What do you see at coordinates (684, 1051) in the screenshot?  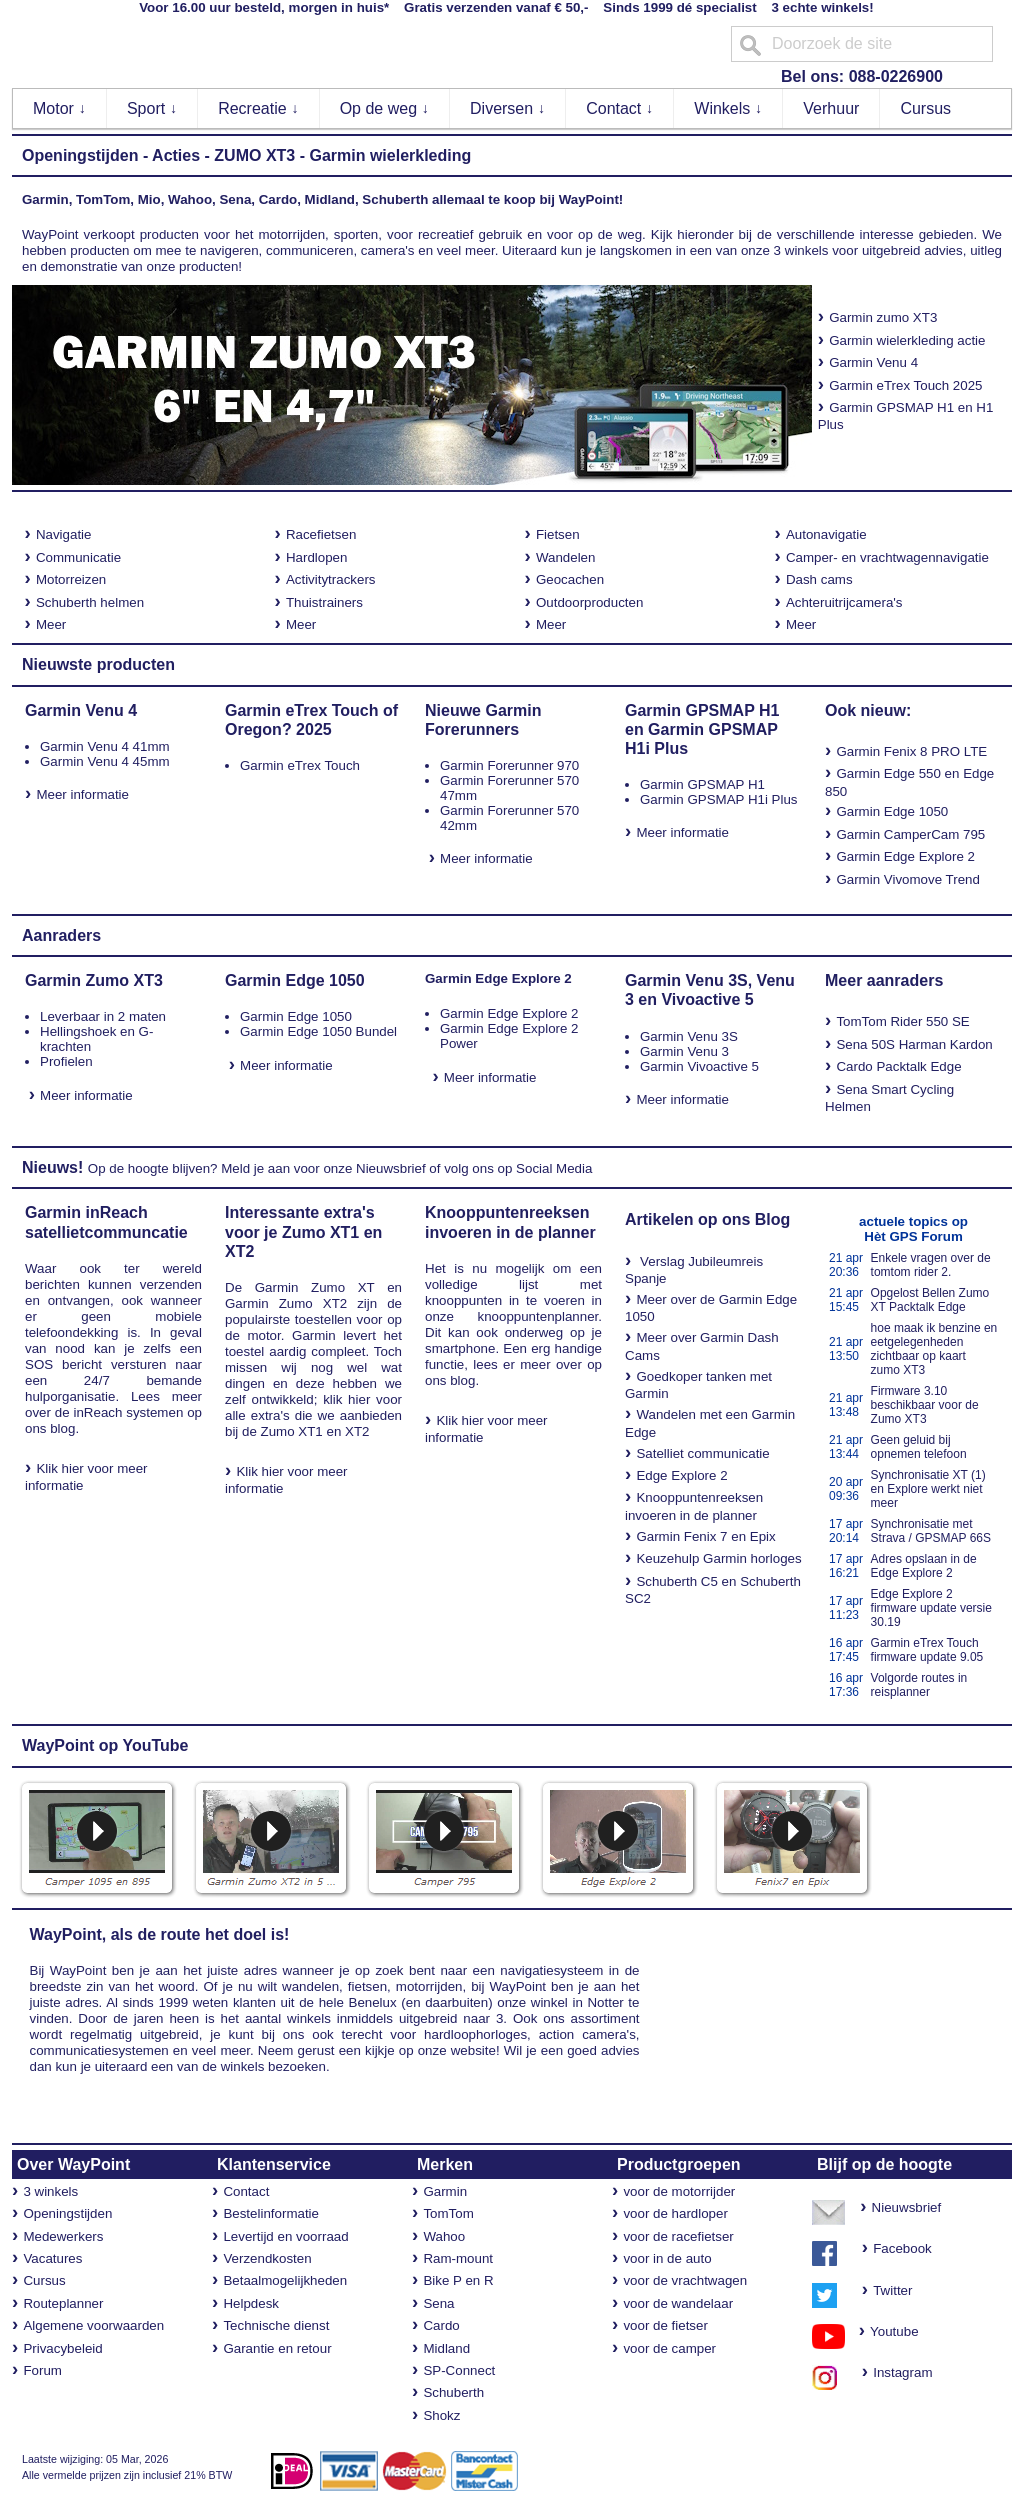 I see `Garmin Venu 3` at bounding box center [684, 1051].